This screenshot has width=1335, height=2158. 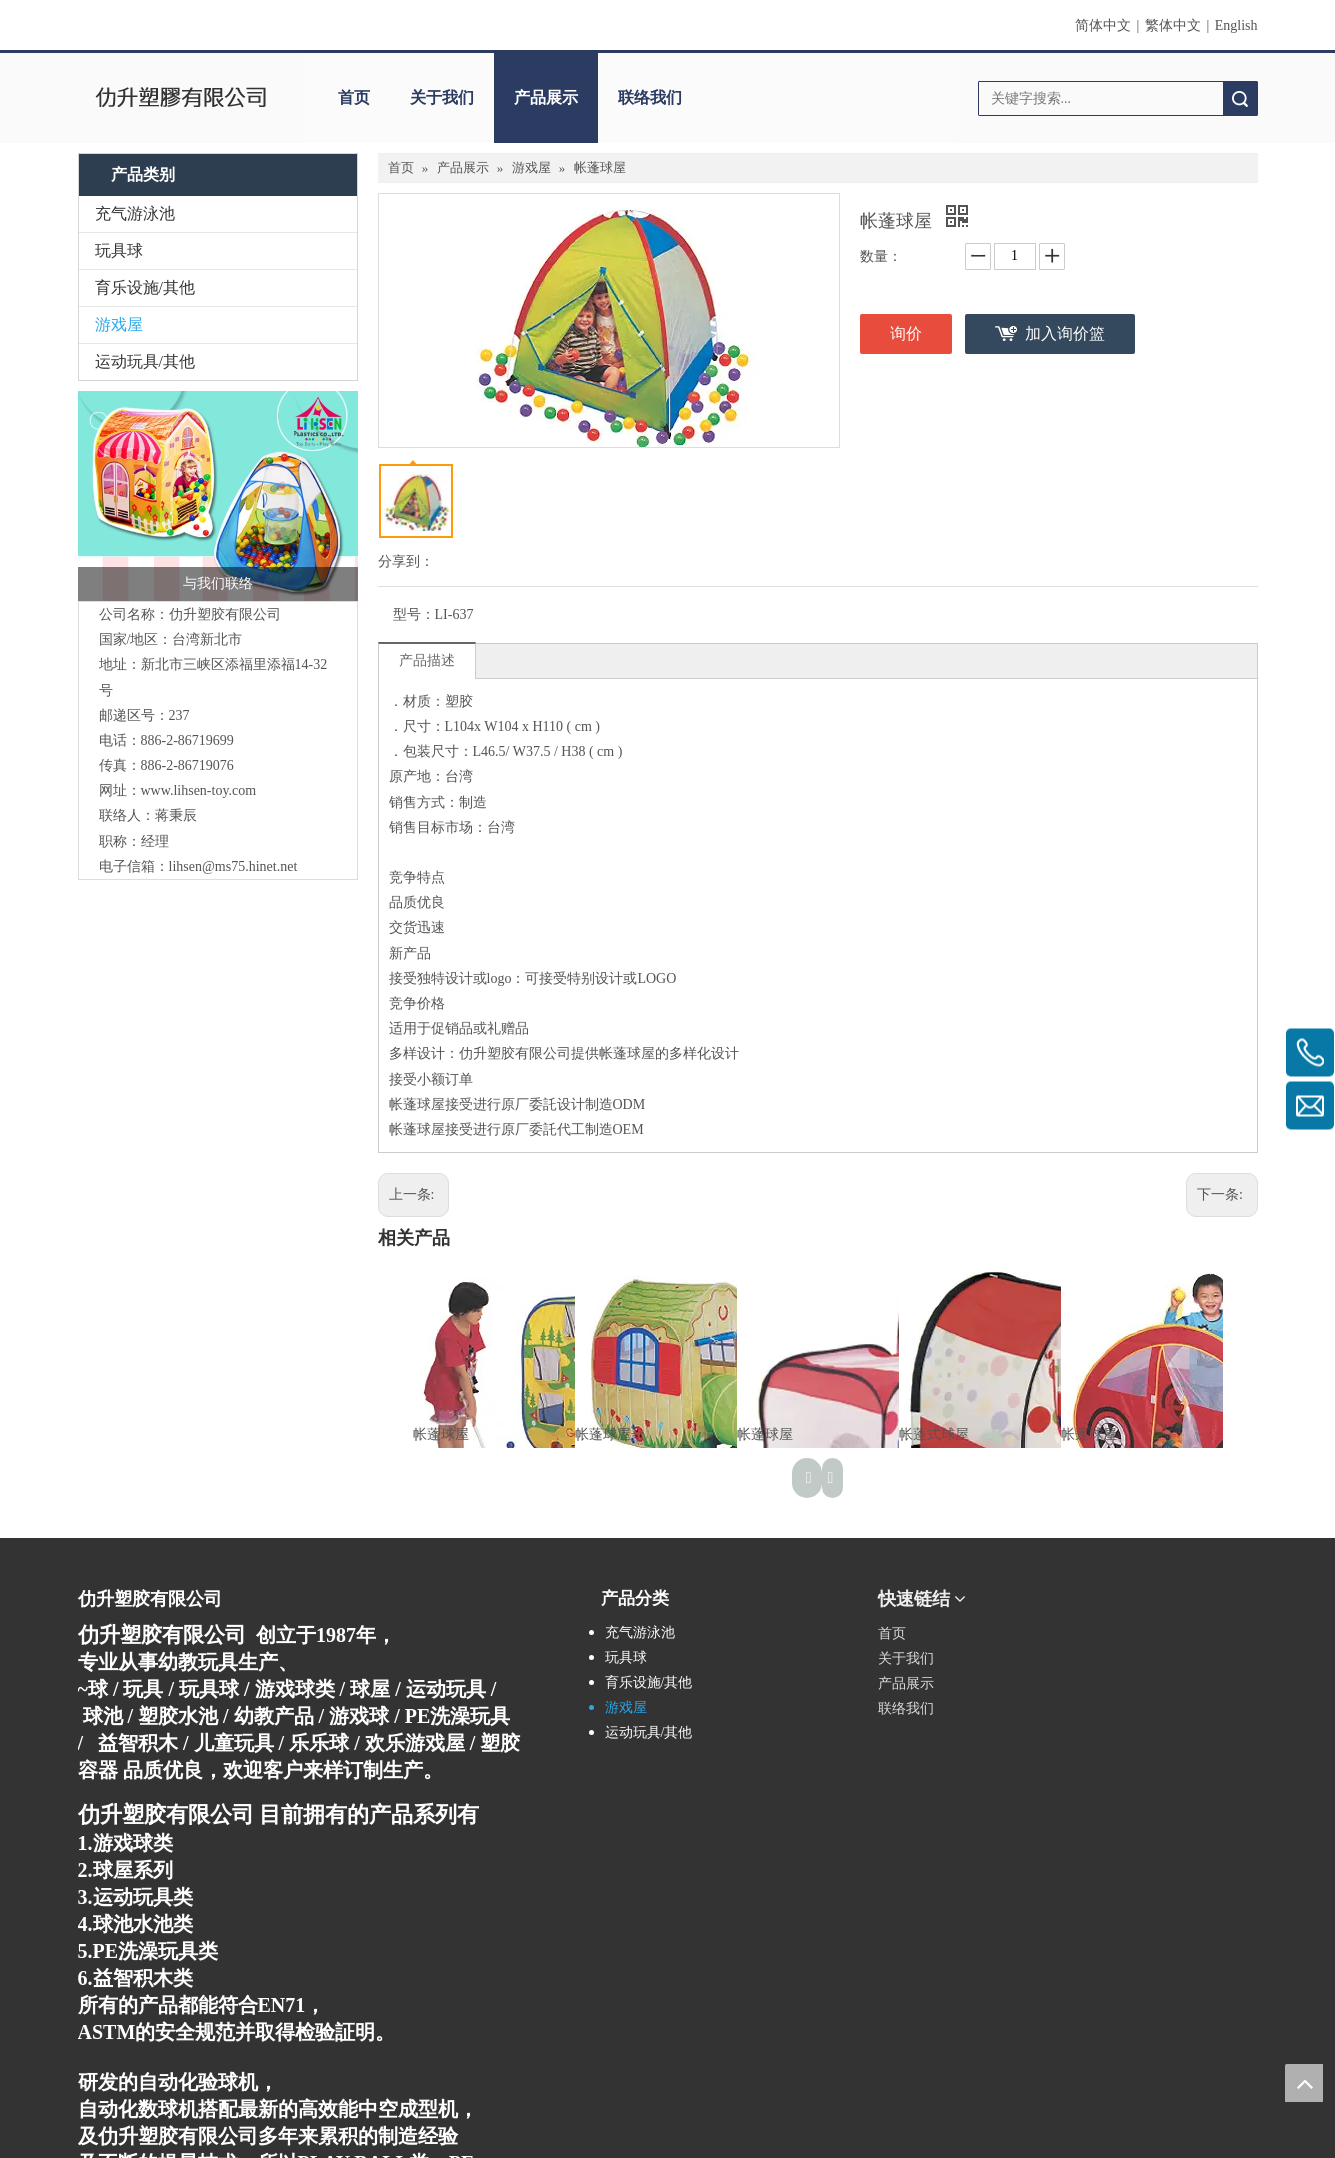 What do you see at coordinates (414, 614) in the screenshot?
I see `型号：` at bounding box center [414, 614].